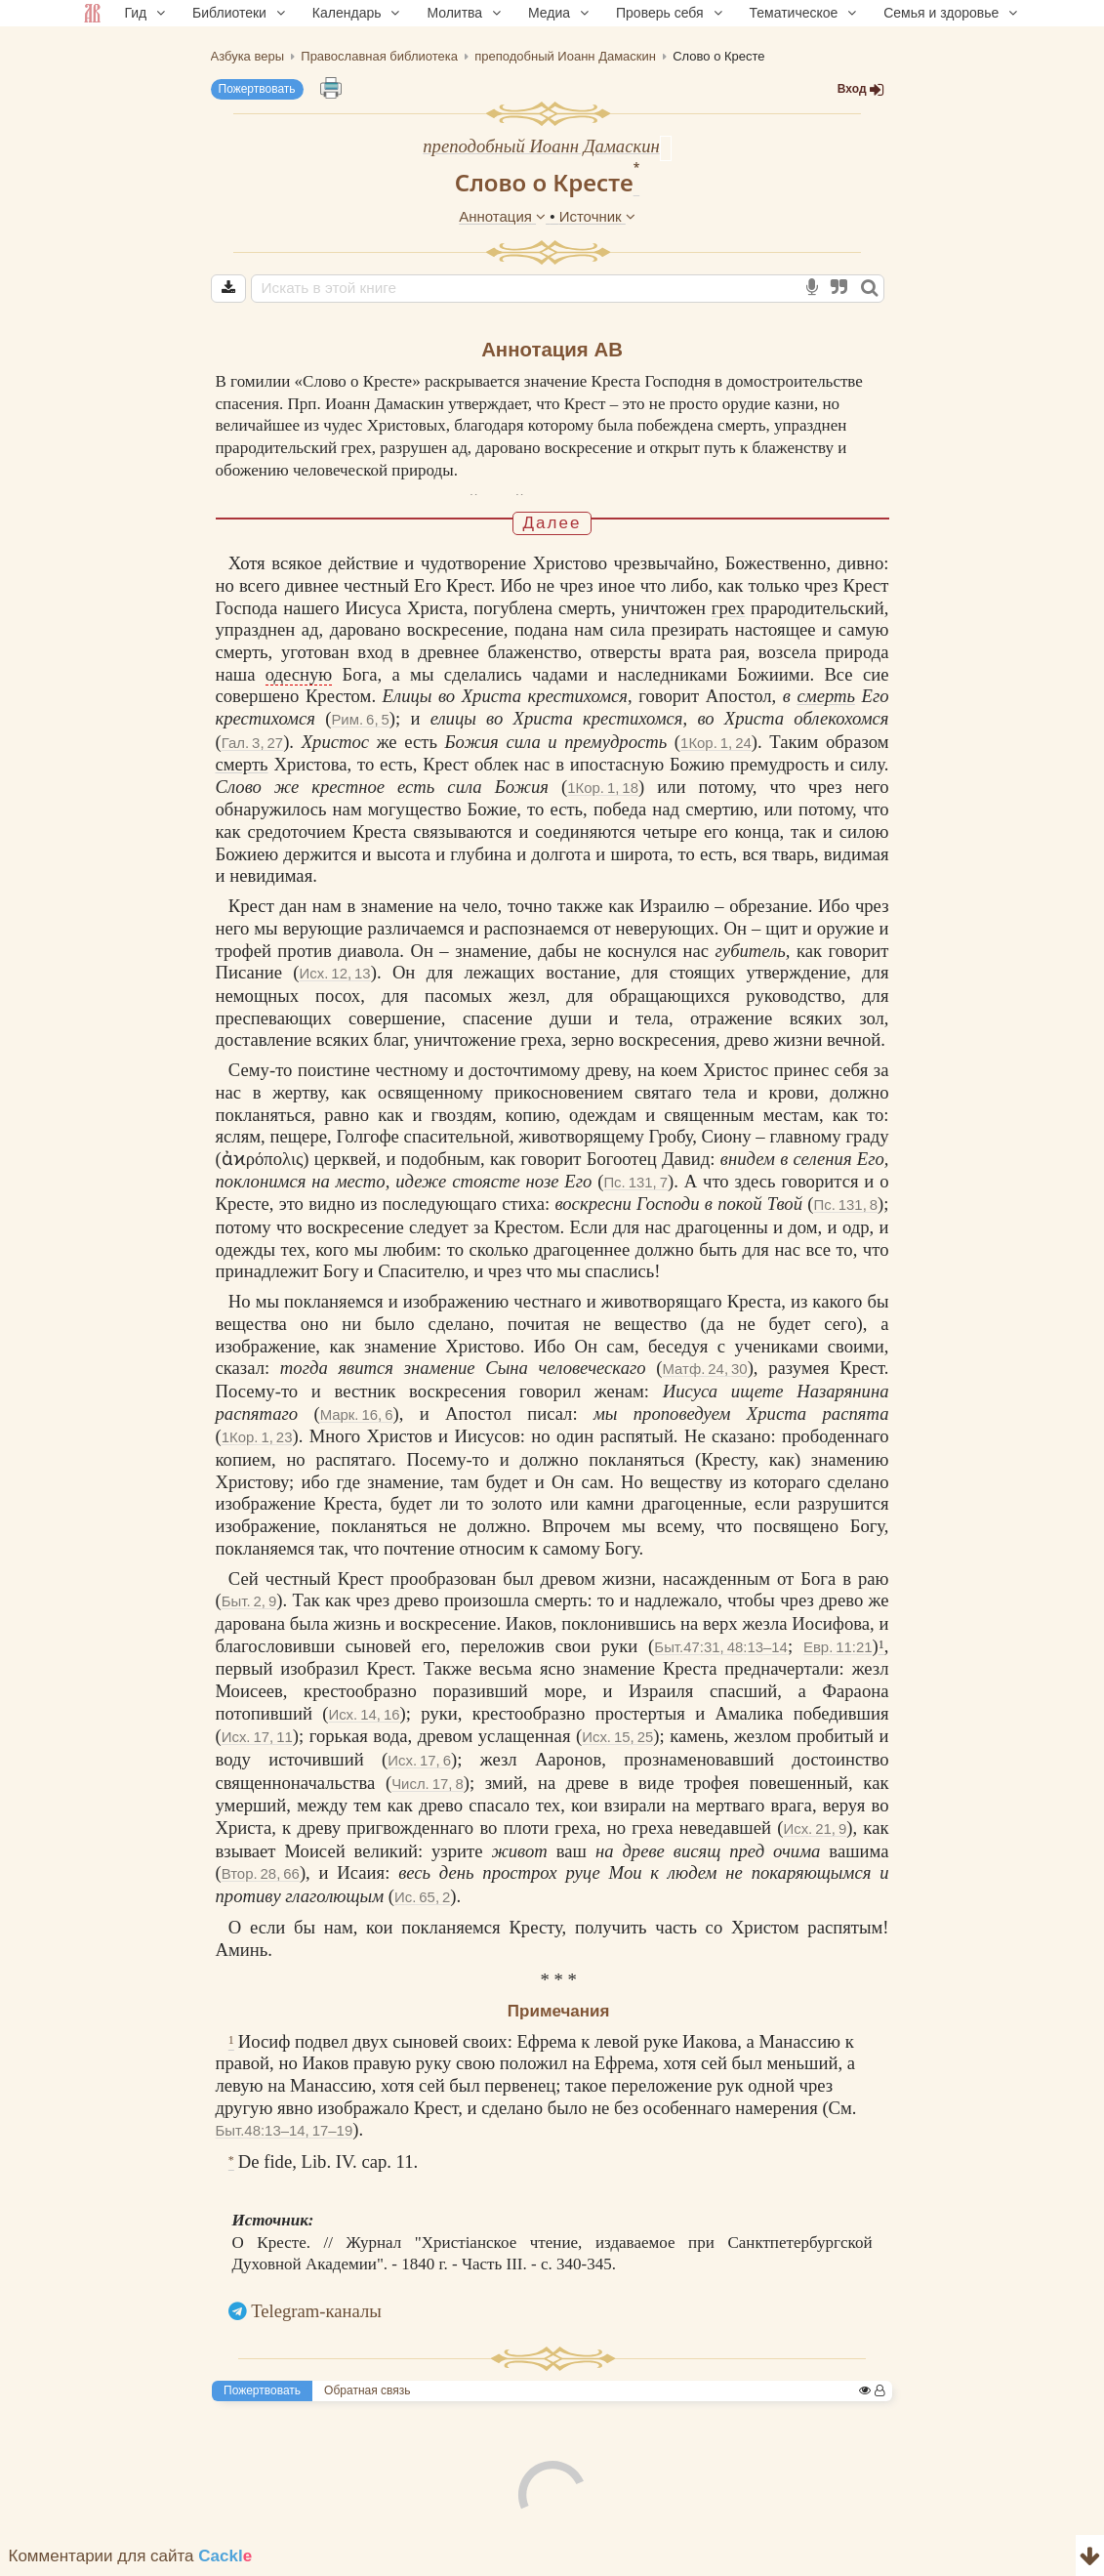 The image size is (1104, 2576). Describe the element at coordinates (826, 702) in the screenshot. I see `смерть` at that location.